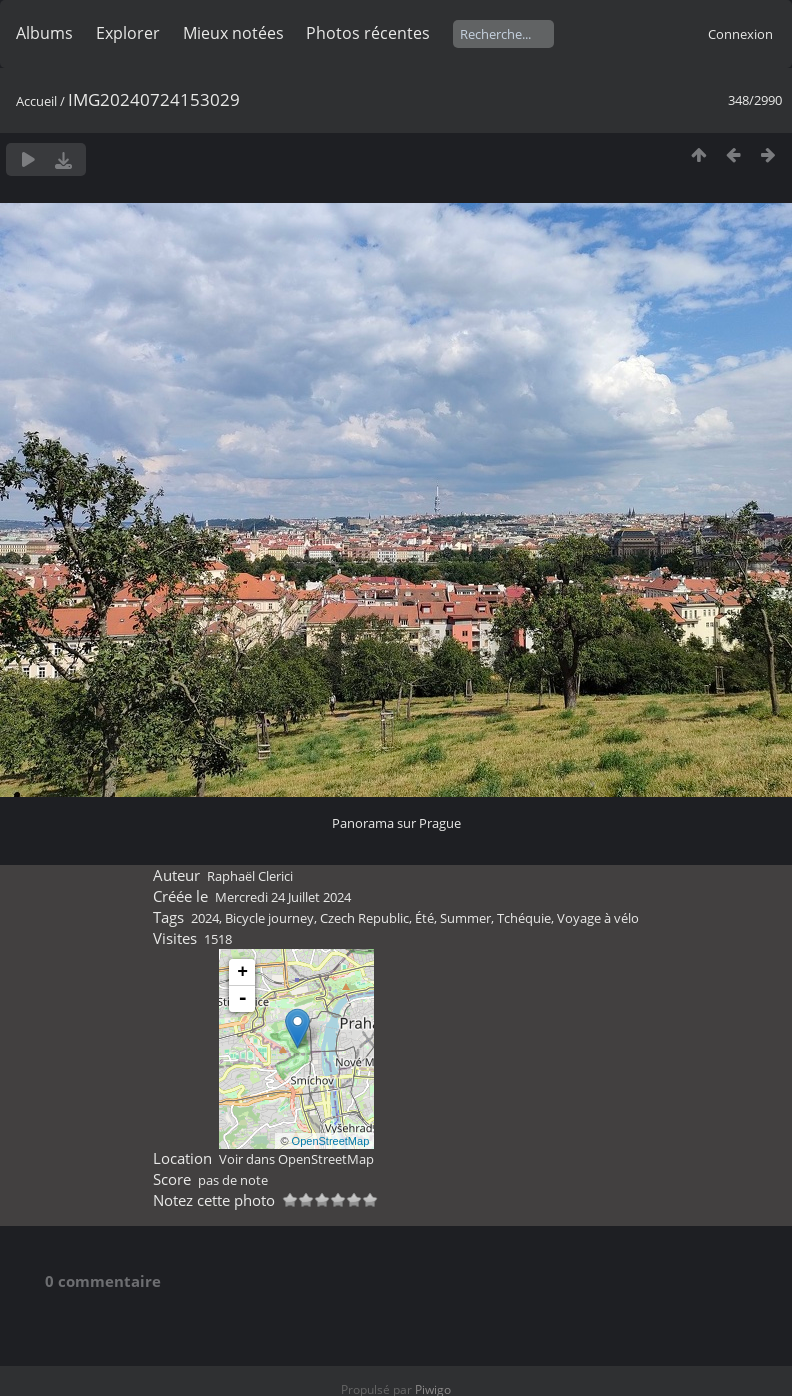 The image size is (792, 1396). I want to click on Connexion, so click(740, 34).